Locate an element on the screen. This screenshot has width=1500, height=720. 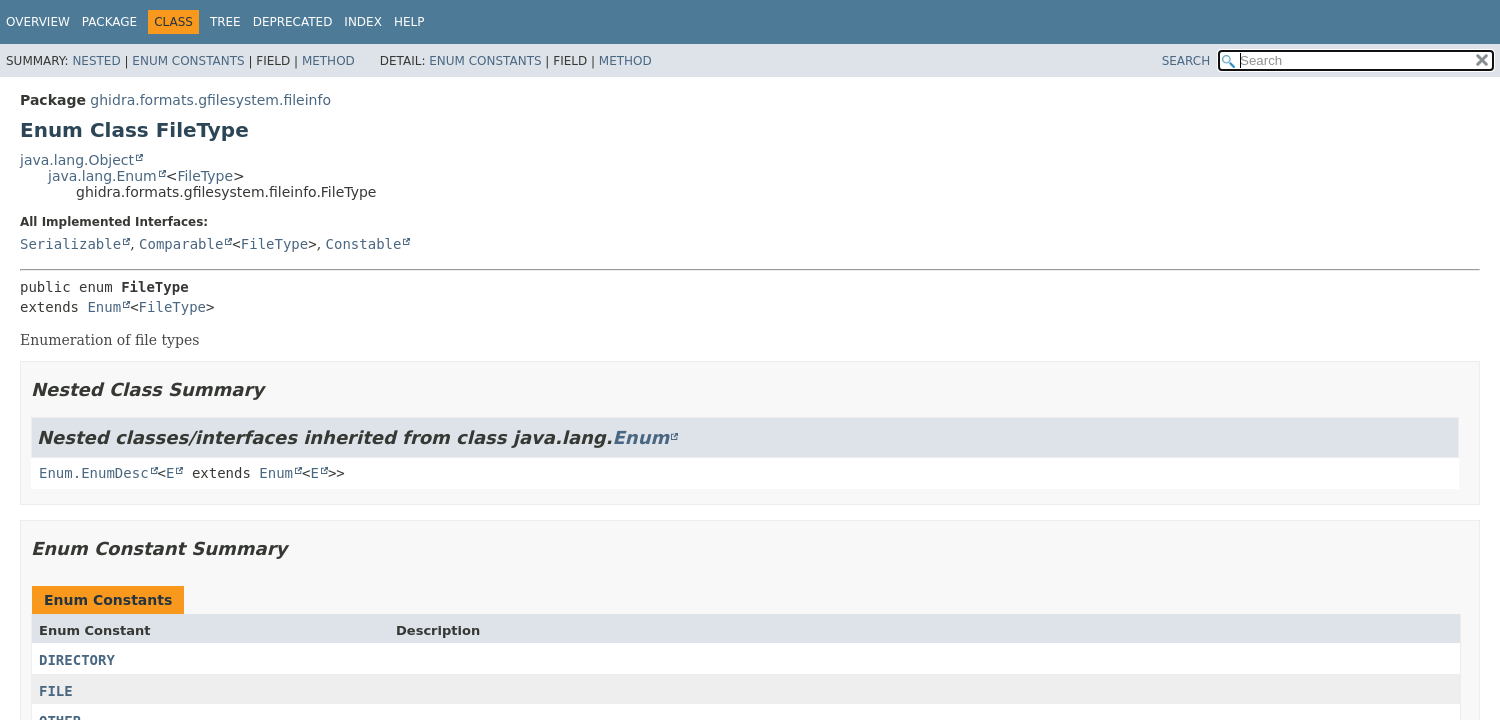
Index is located at coordinates (363, 22).